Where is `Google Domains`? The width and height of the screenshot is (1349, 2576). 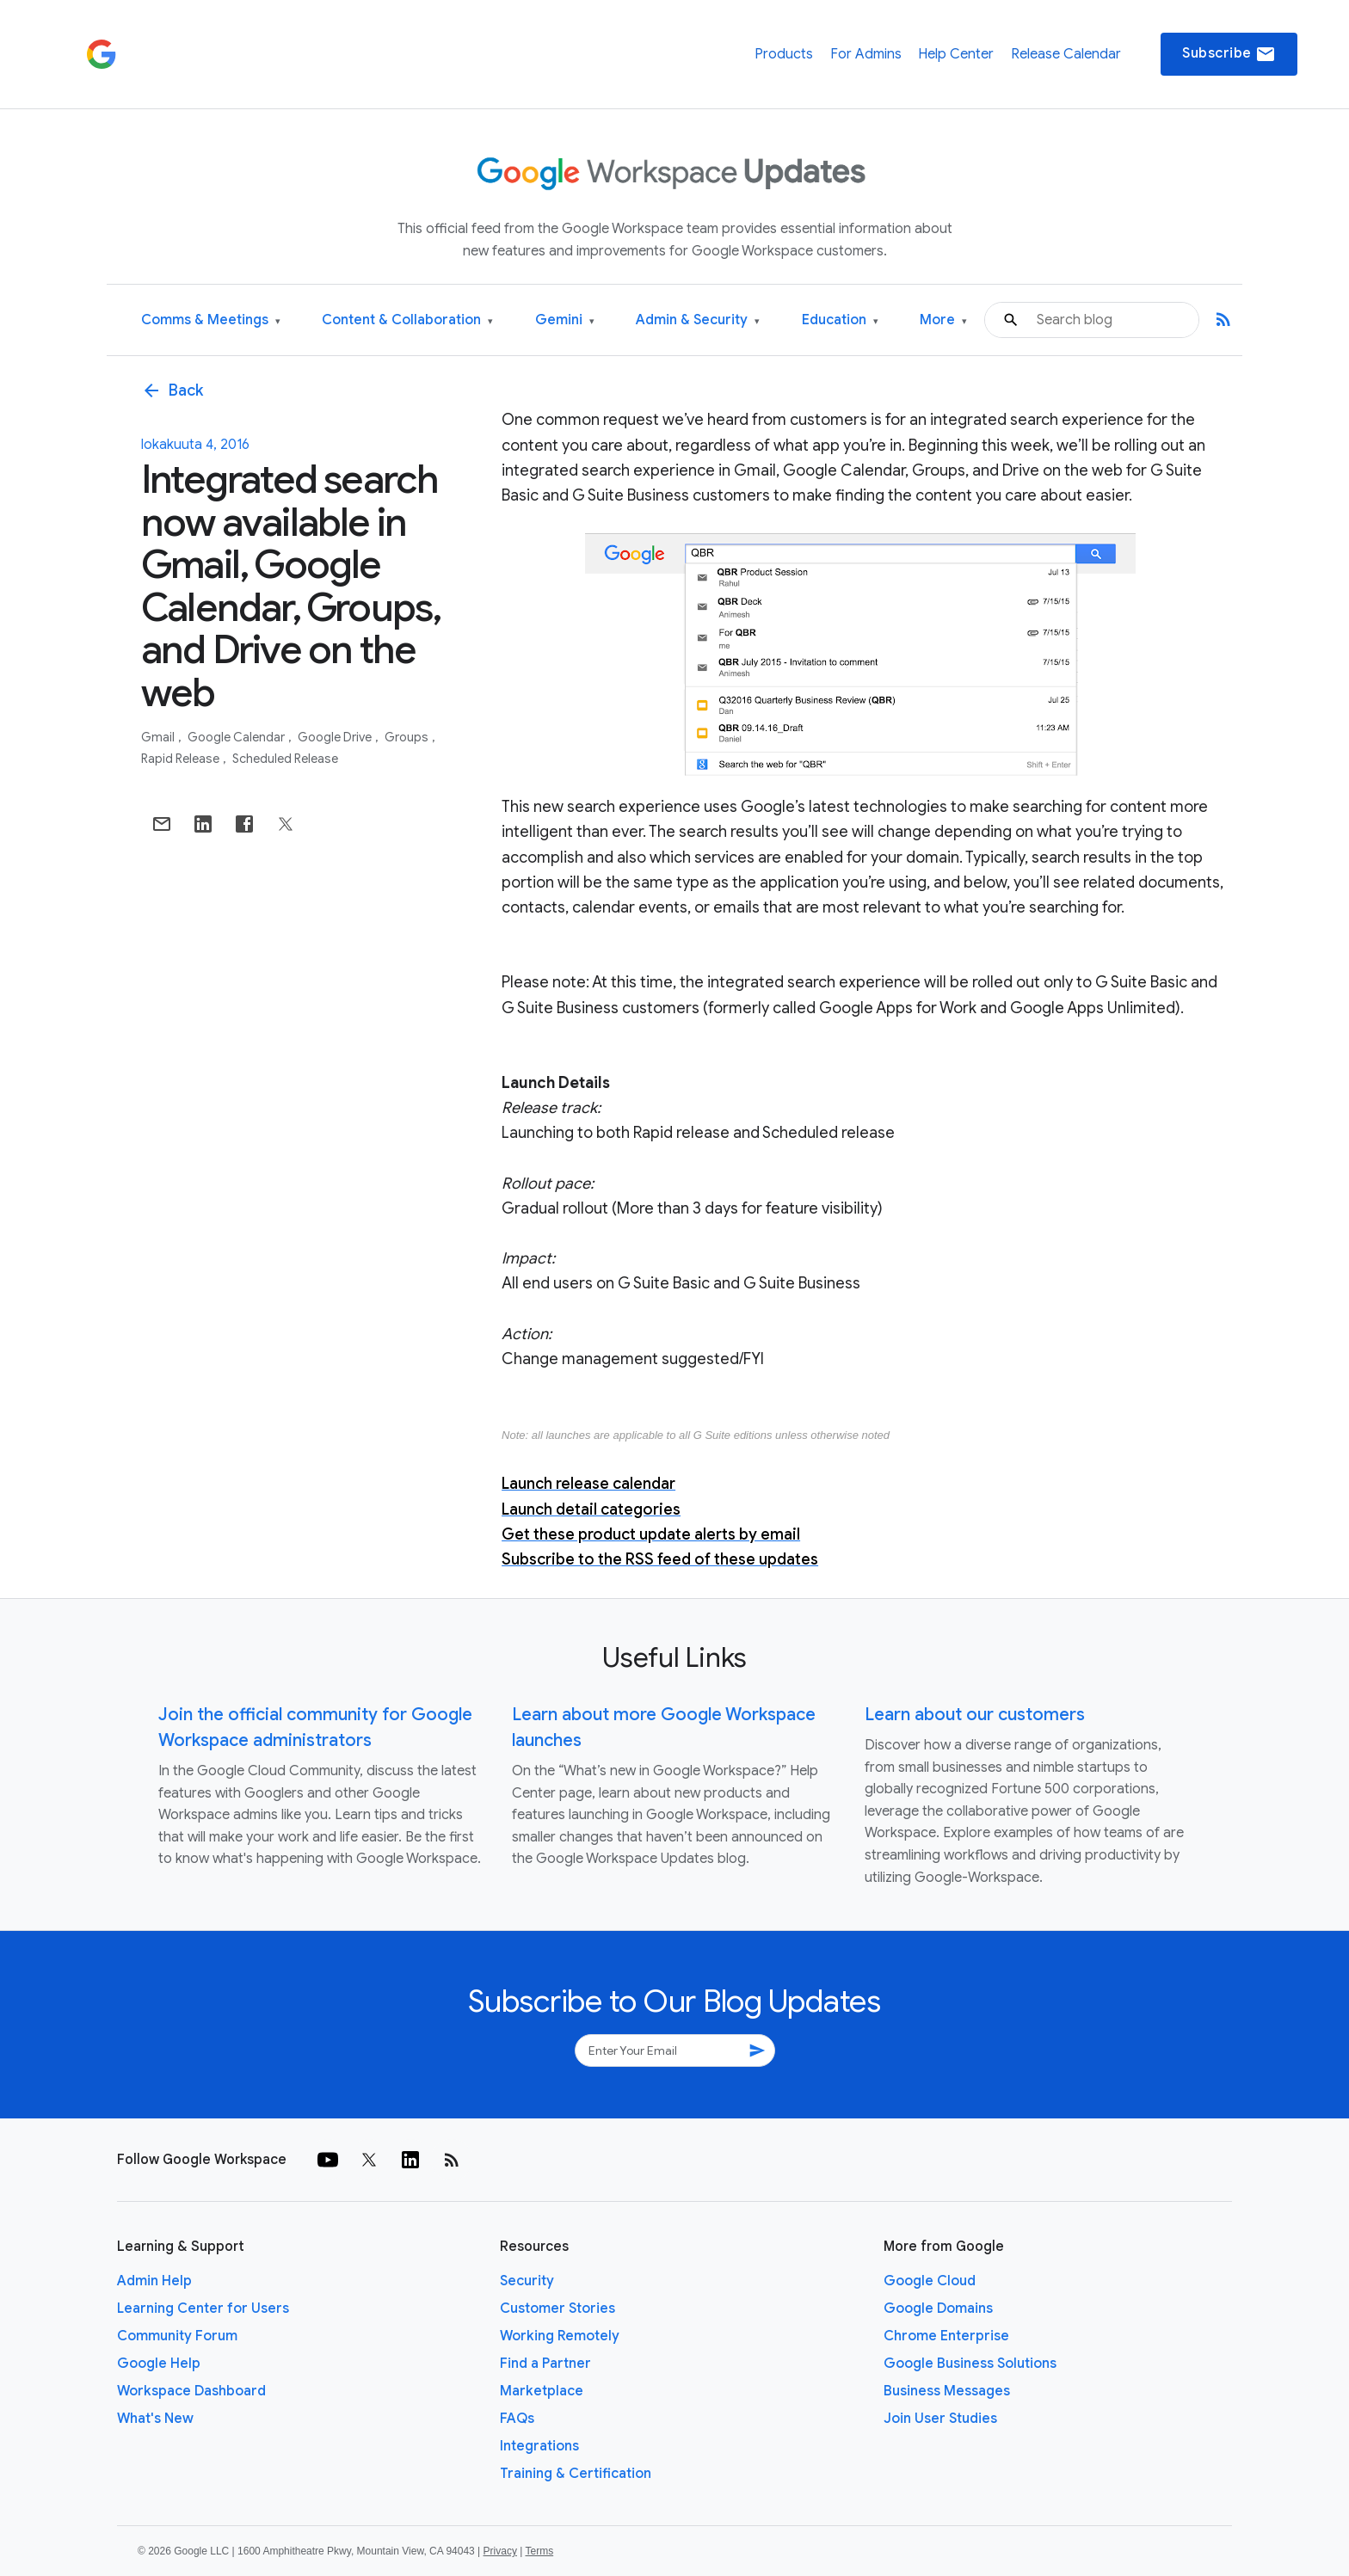
Google Domains is located at coordinates (938, 2308).